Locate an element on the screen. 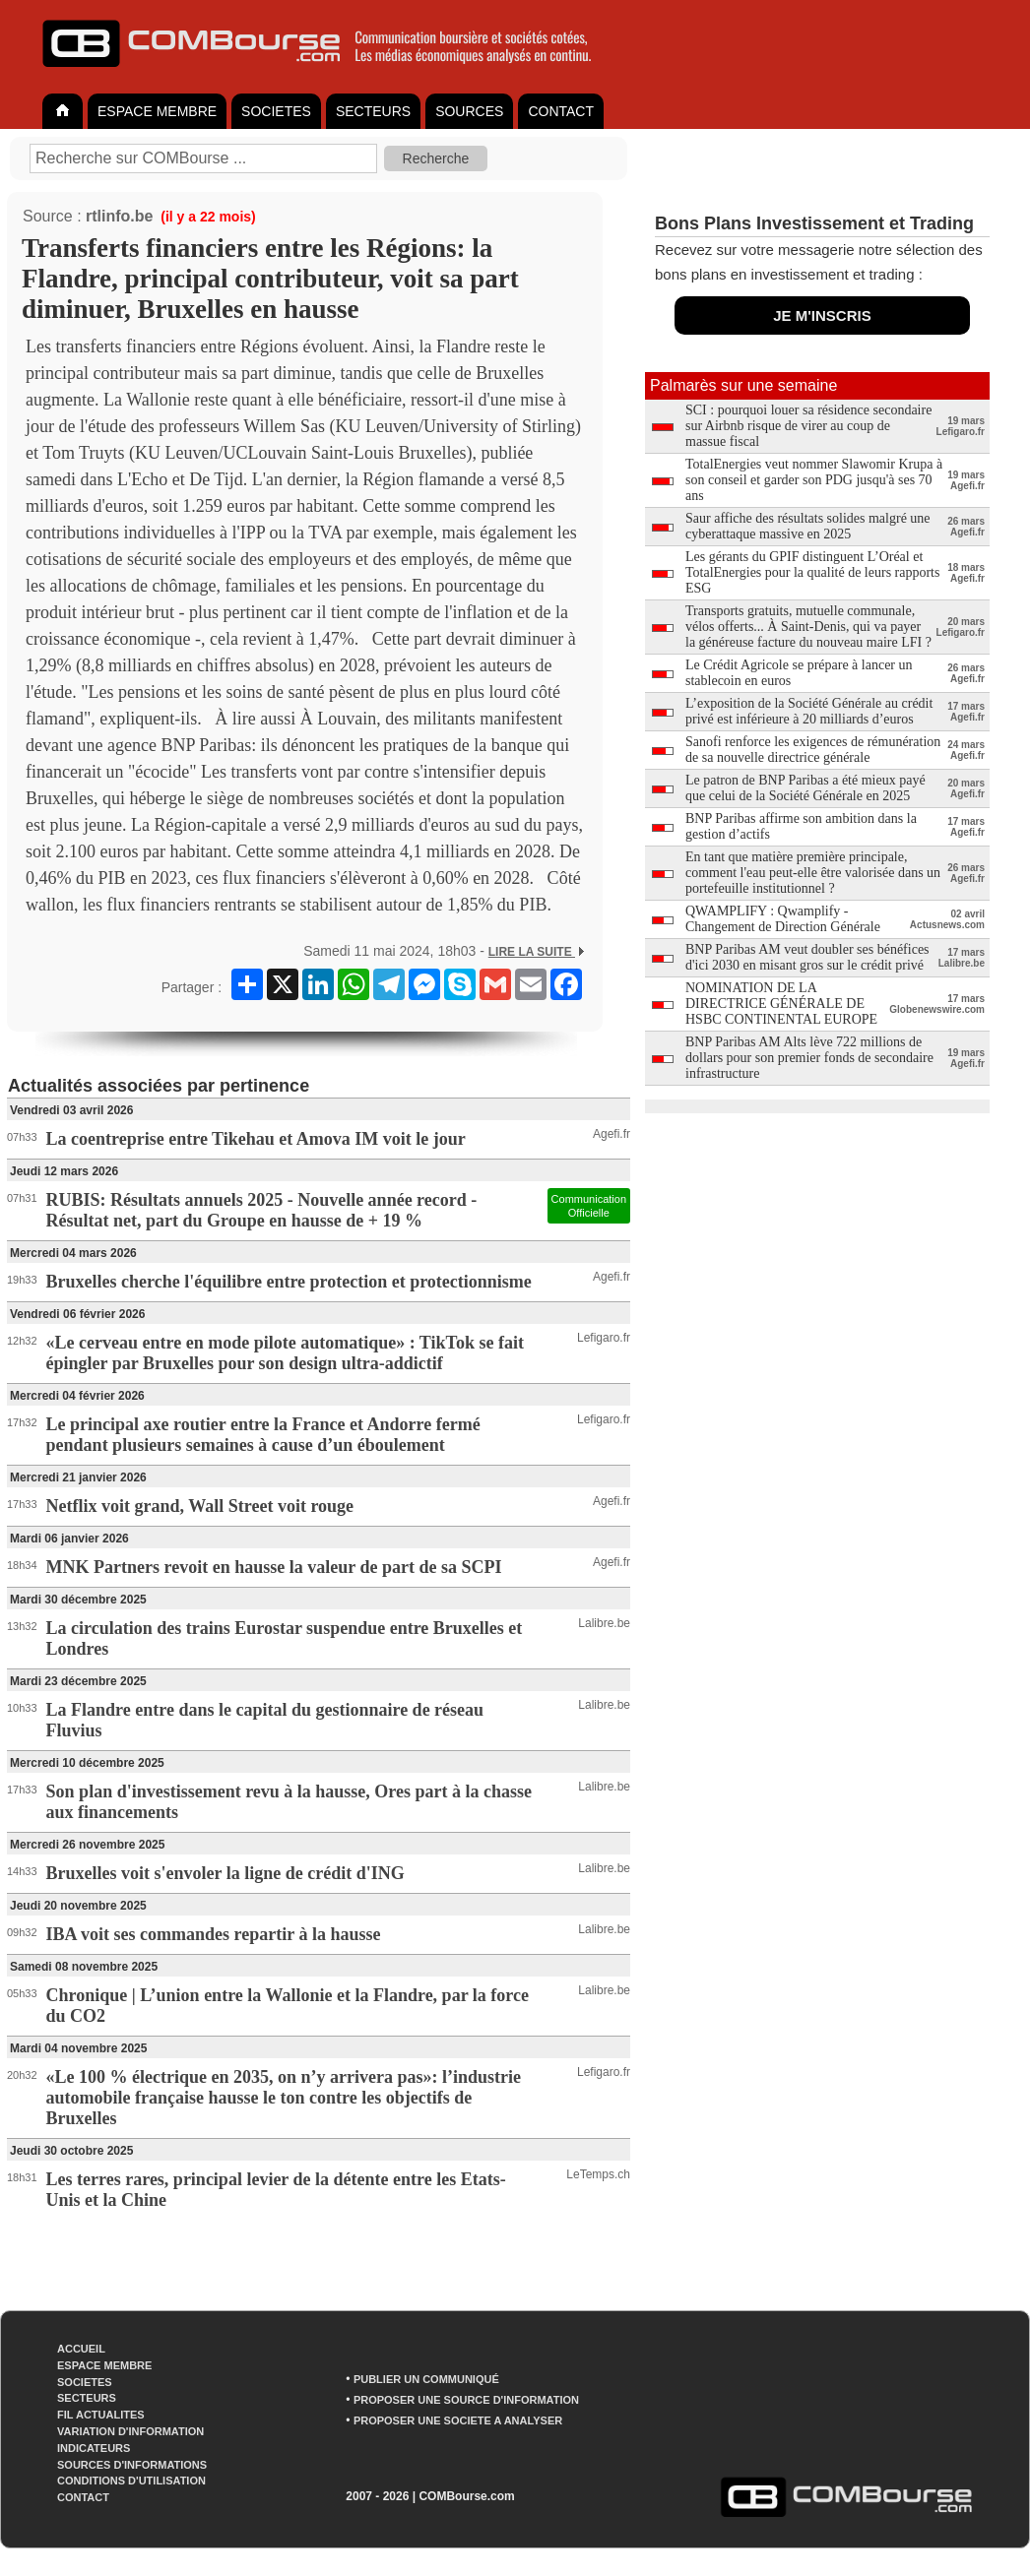 Image resolution: width=1030 pixels, height=2576 pixels. TotalEnergies veut nommer Slawomir Krupa à son conseil et garder son PDG jusqu'à ses 70 ans is located at coordinates (813, 480).